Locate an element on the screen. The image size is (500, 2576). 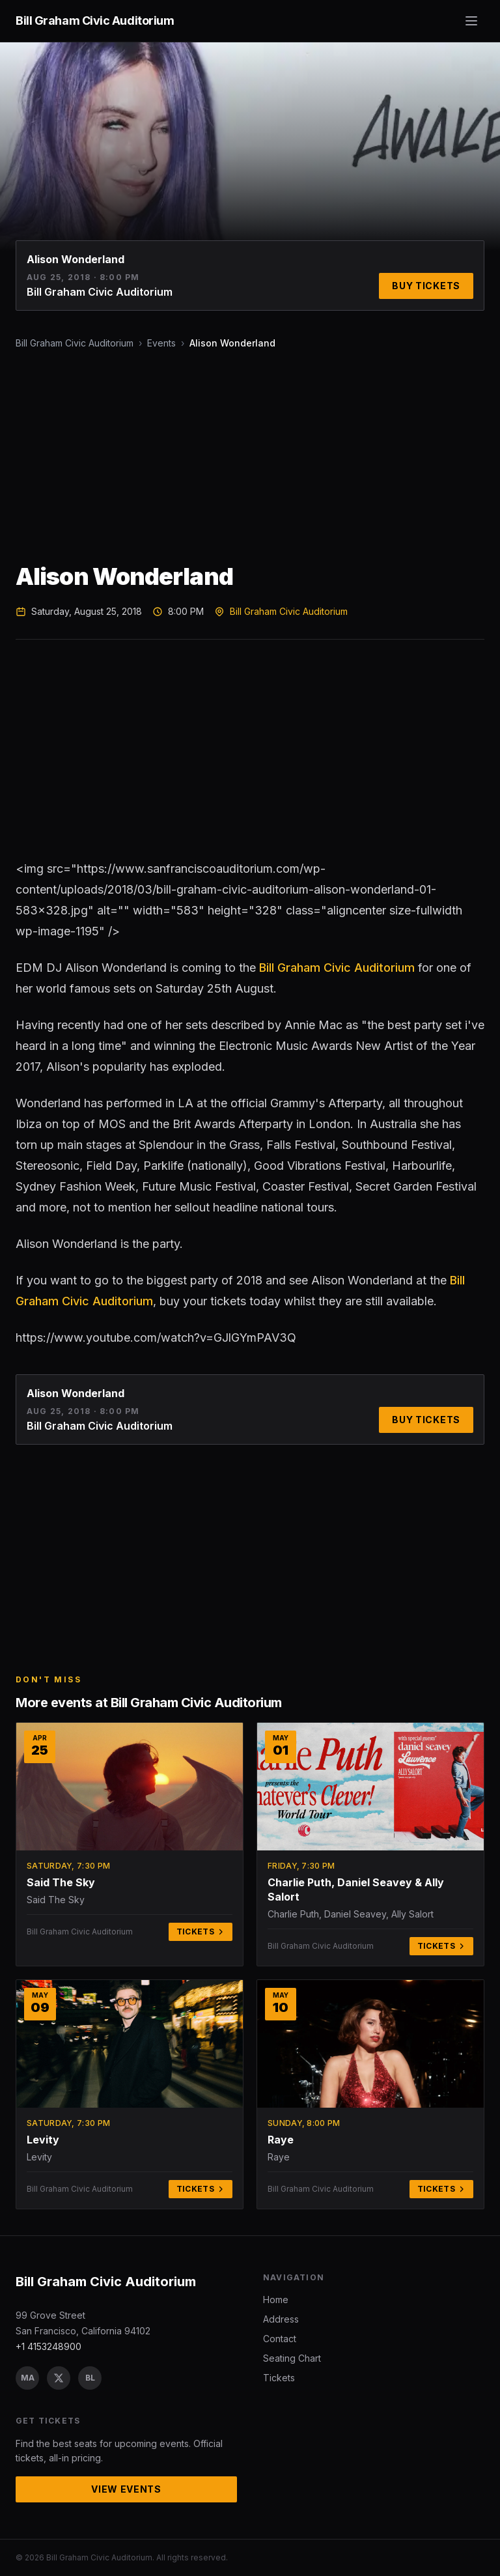
Tickets is located at coordinates (200, 1931).